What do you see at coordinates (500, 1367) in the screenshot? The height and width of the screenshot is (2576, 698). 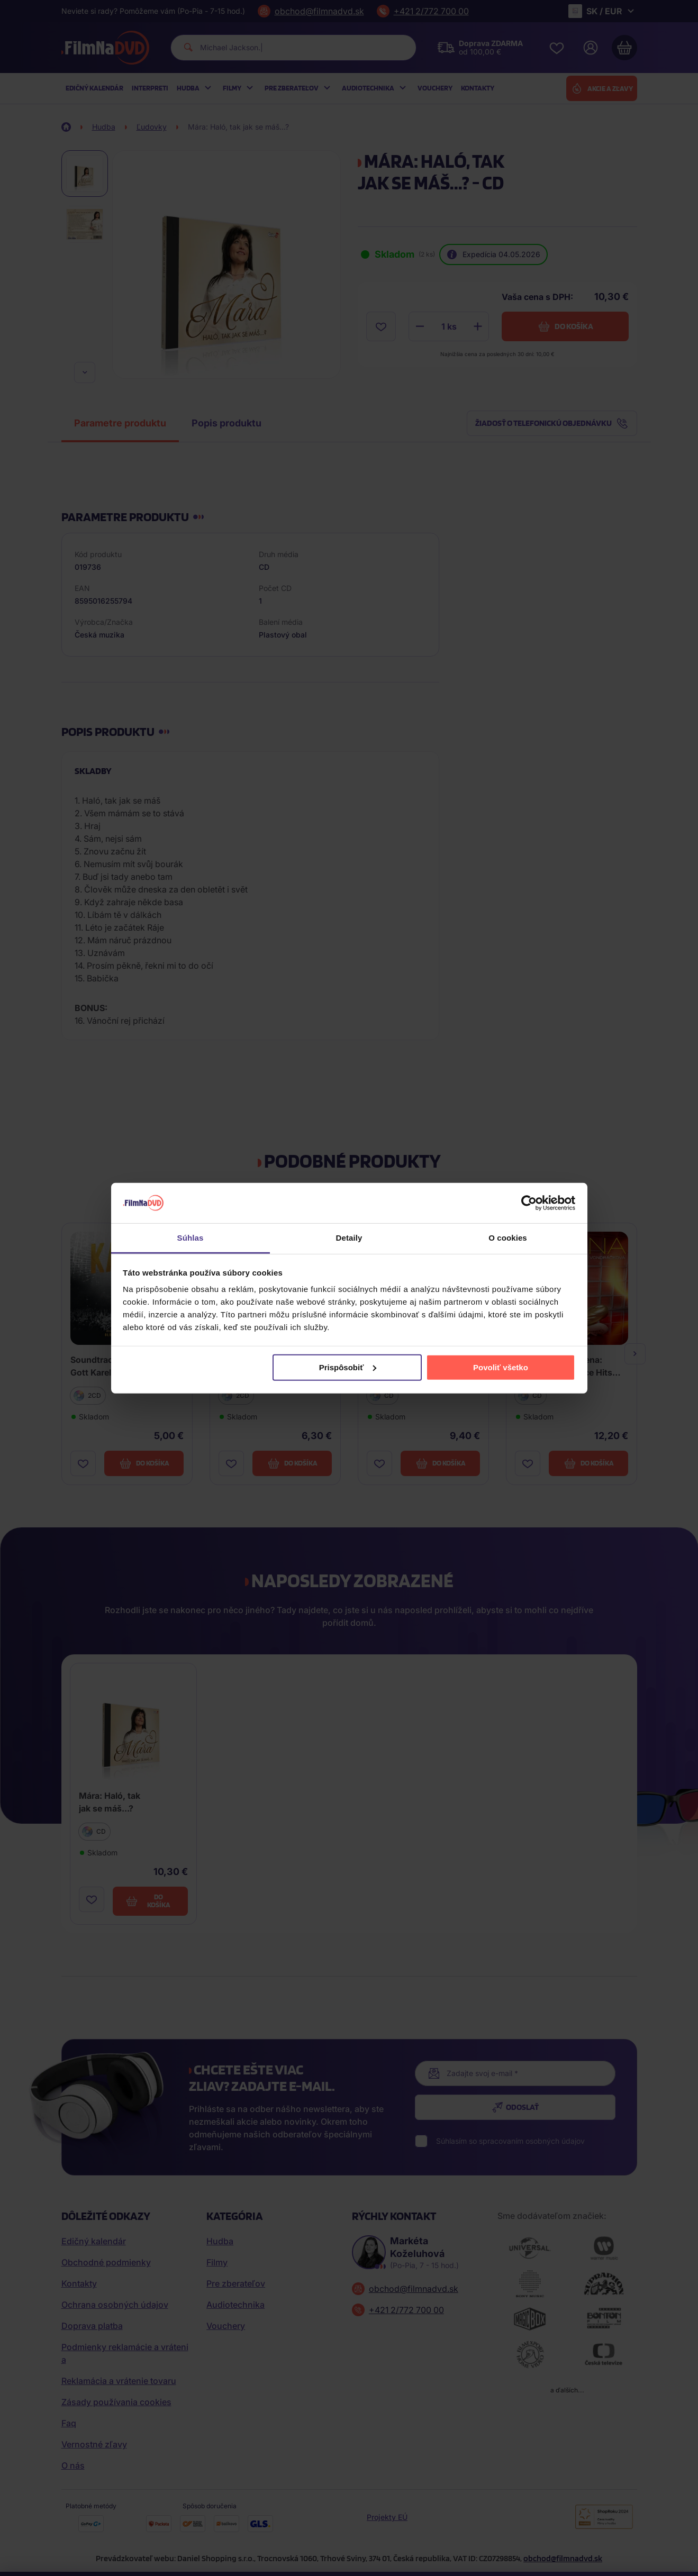 I see `Povoliť všetko` at bounding box center [500, 1367].